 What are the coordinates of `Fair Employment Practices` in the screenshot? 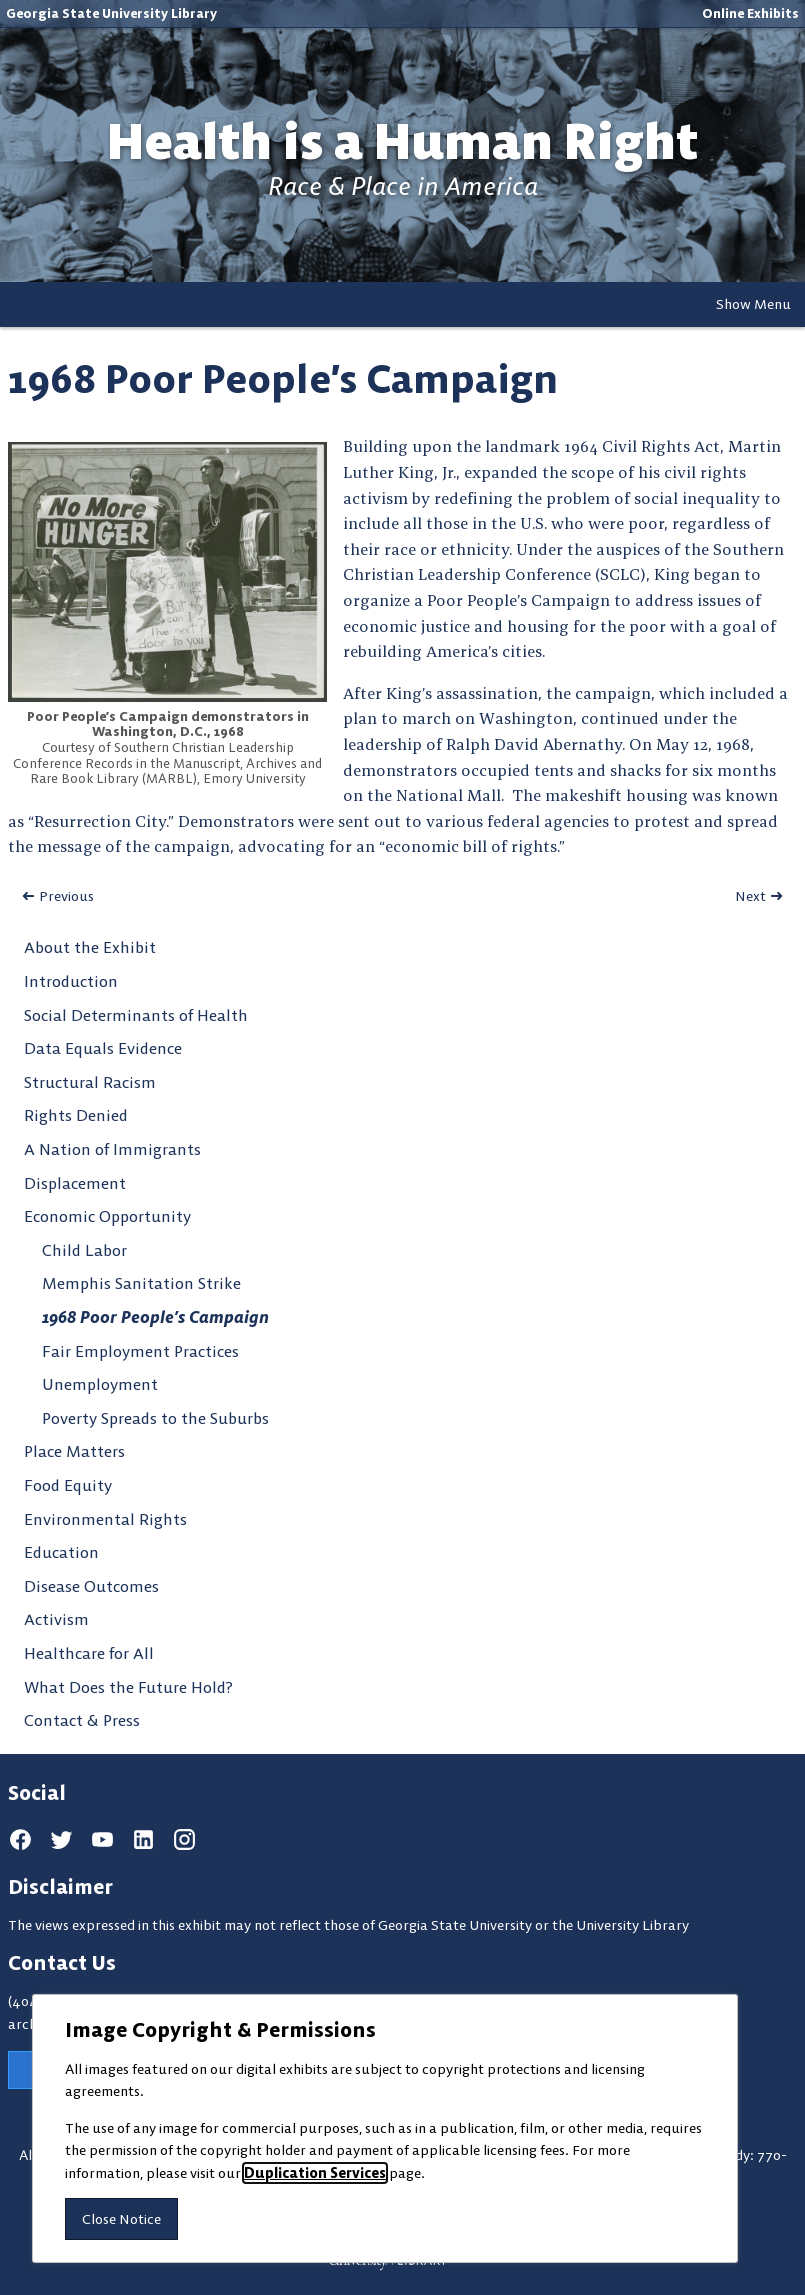 It's located at (140, 1351).